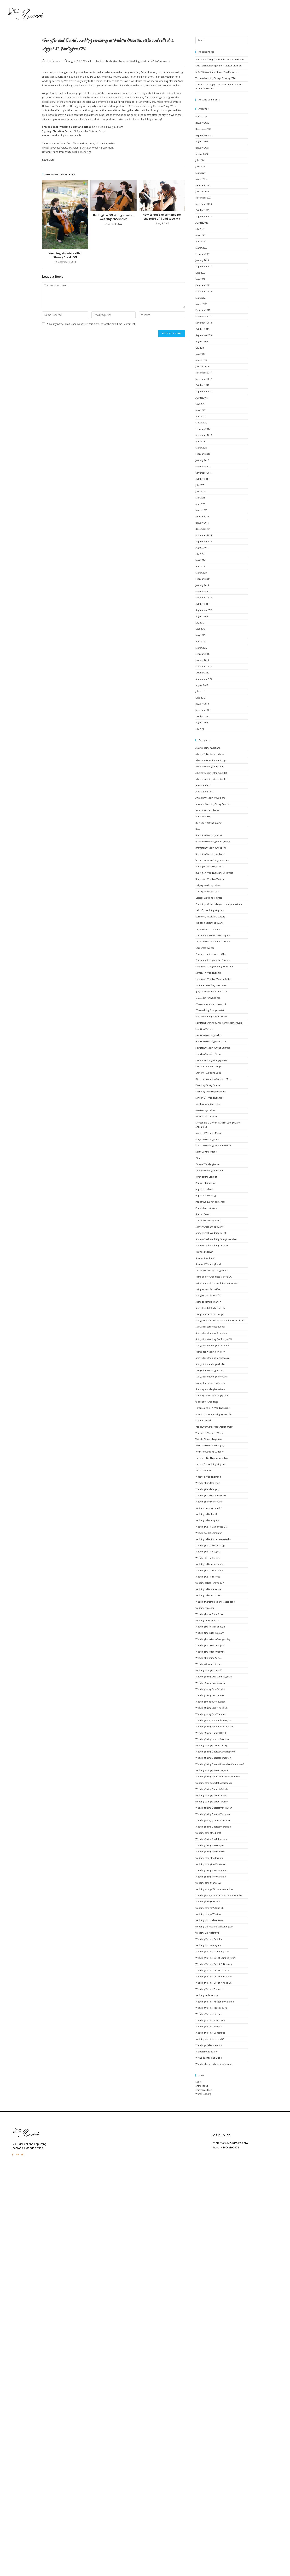 This screenshot has height=2576, width=290. I want to click on wedding violinist calgary, so click(208, 1945).